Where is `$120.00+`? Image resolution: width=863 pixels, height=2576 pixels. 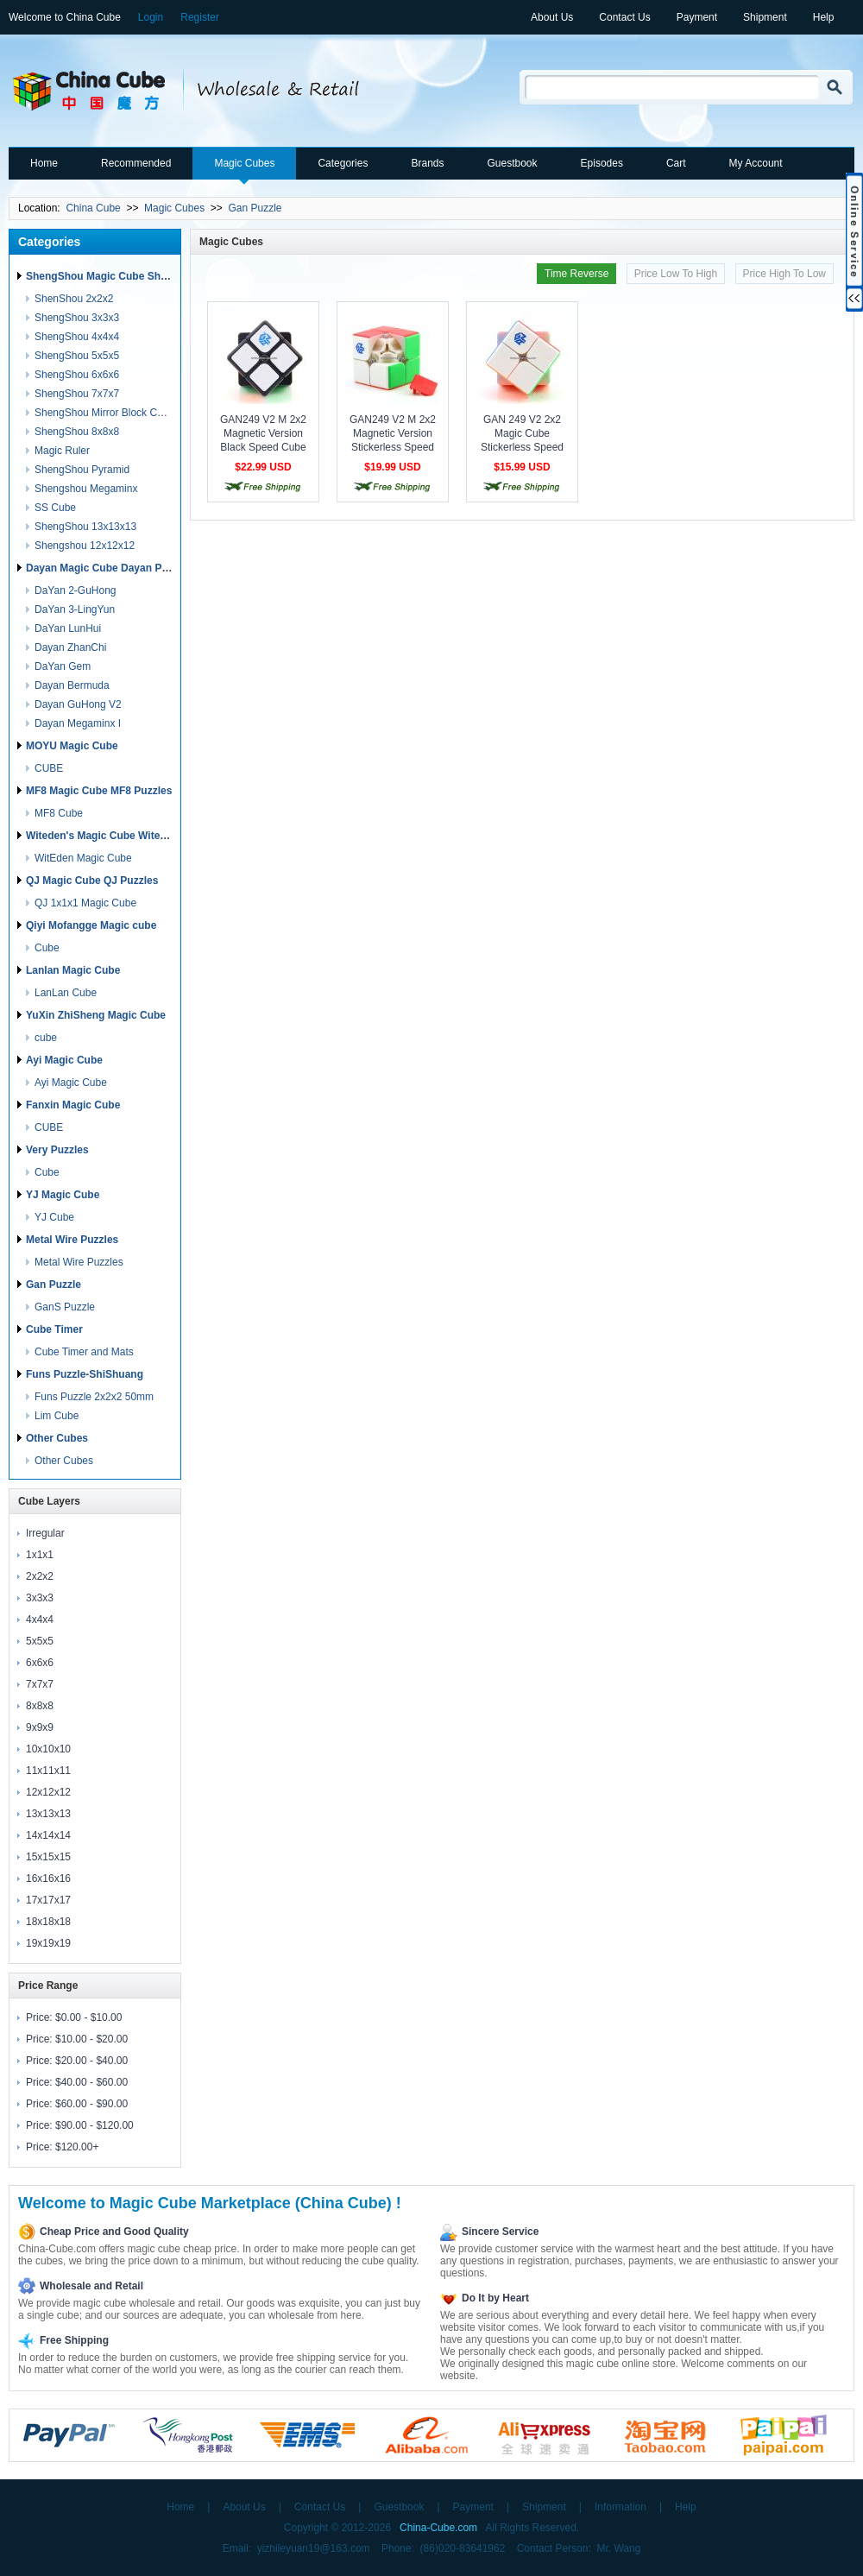
$120.00+ is located at coordinates (76, 2147).